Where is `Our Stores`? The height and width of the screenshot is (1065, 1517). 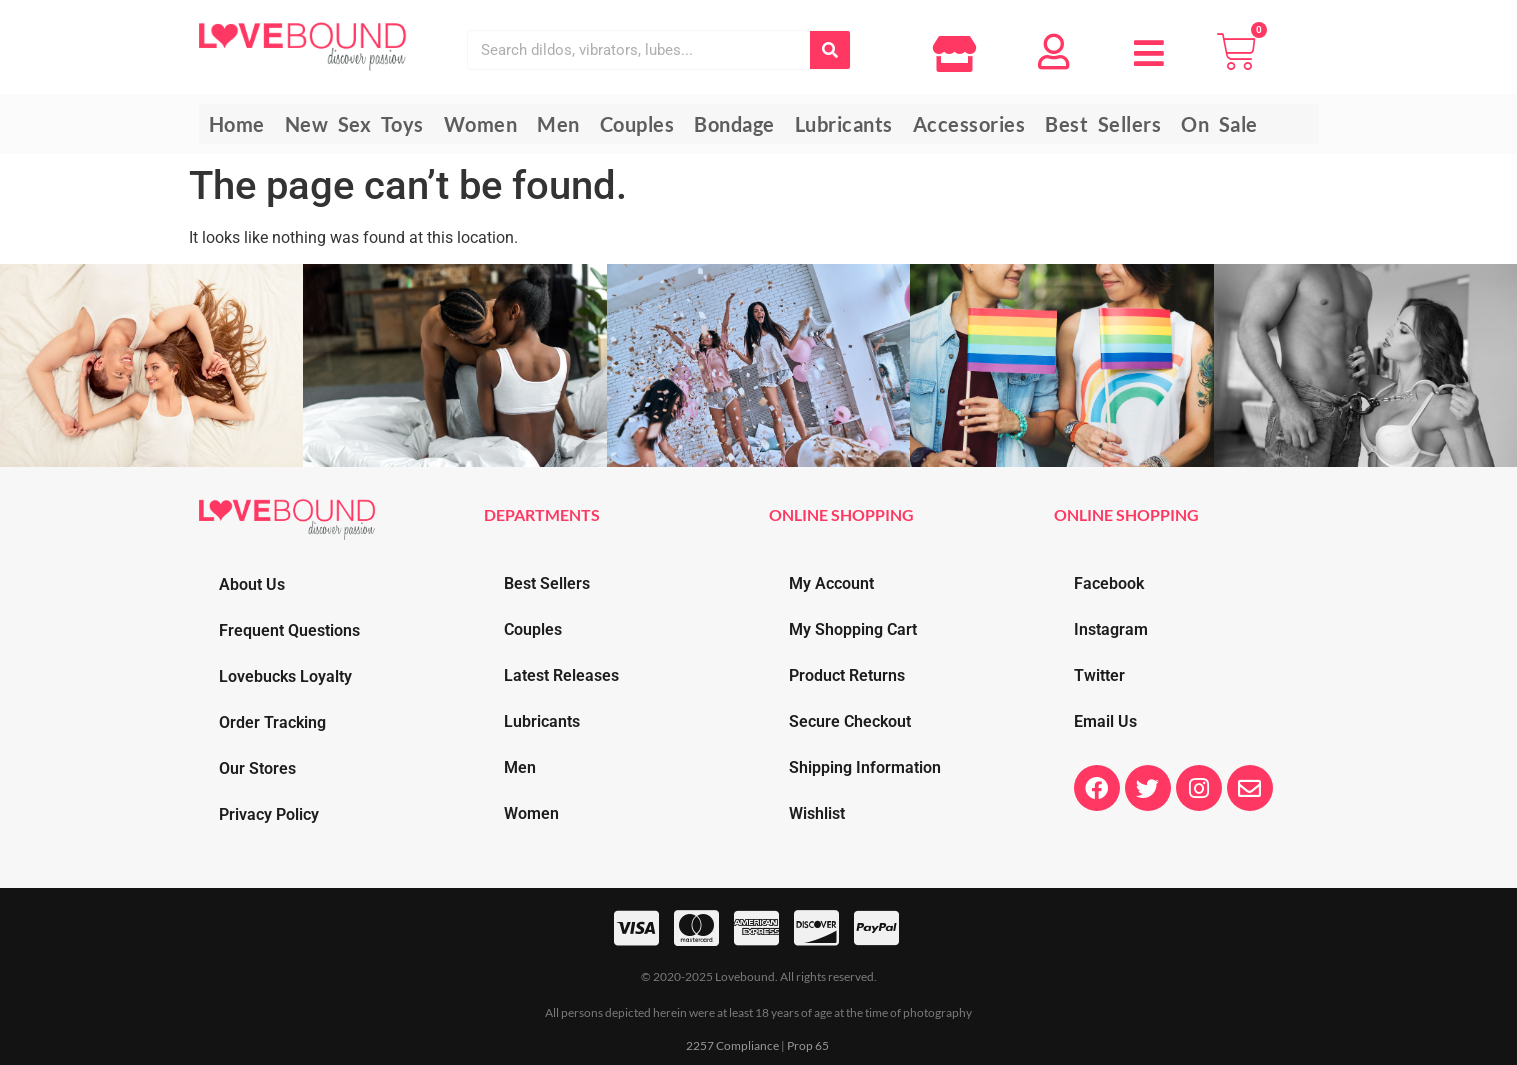 Our Stores is located at coordinates (257, 768).